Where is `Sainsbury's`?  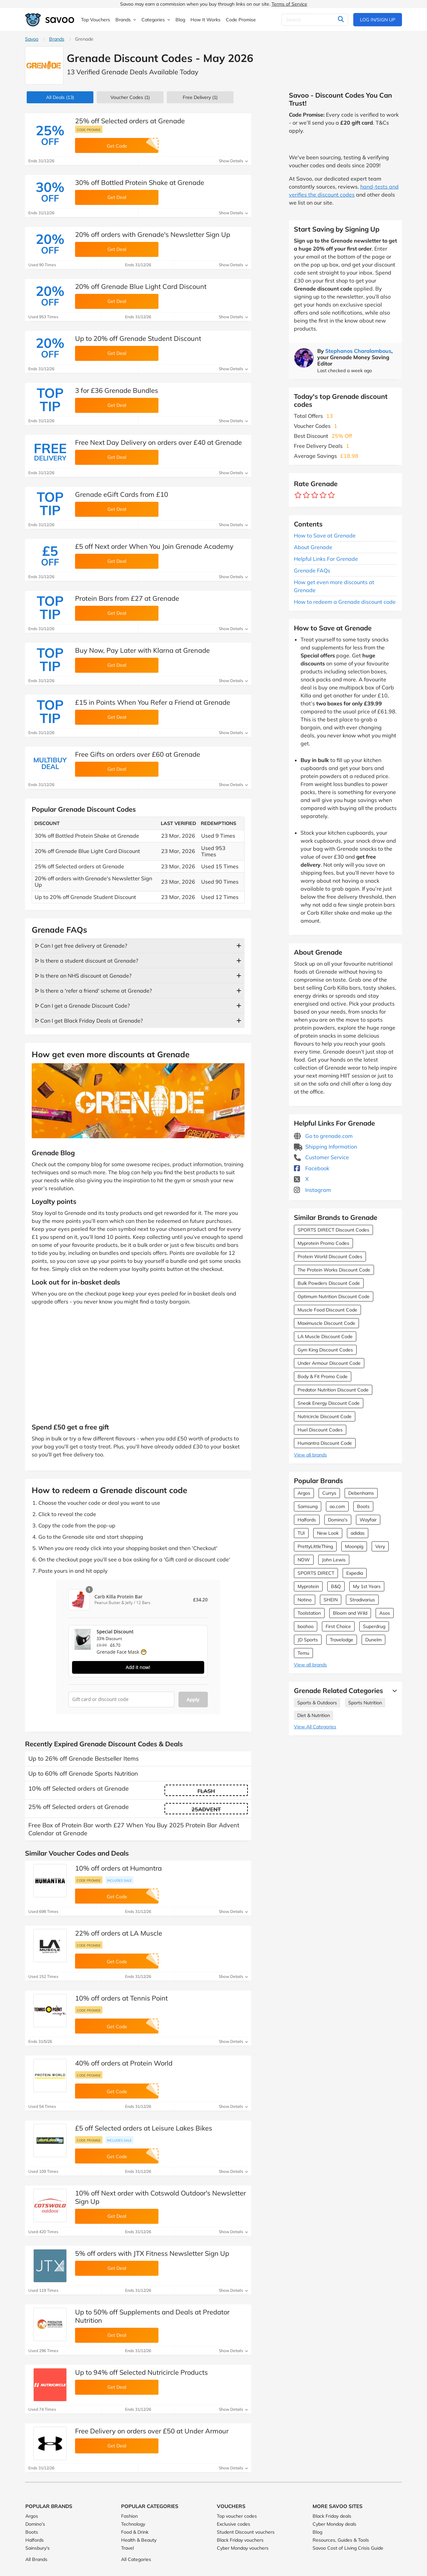
Sainsbury's is located at coordinates (37, 2548).